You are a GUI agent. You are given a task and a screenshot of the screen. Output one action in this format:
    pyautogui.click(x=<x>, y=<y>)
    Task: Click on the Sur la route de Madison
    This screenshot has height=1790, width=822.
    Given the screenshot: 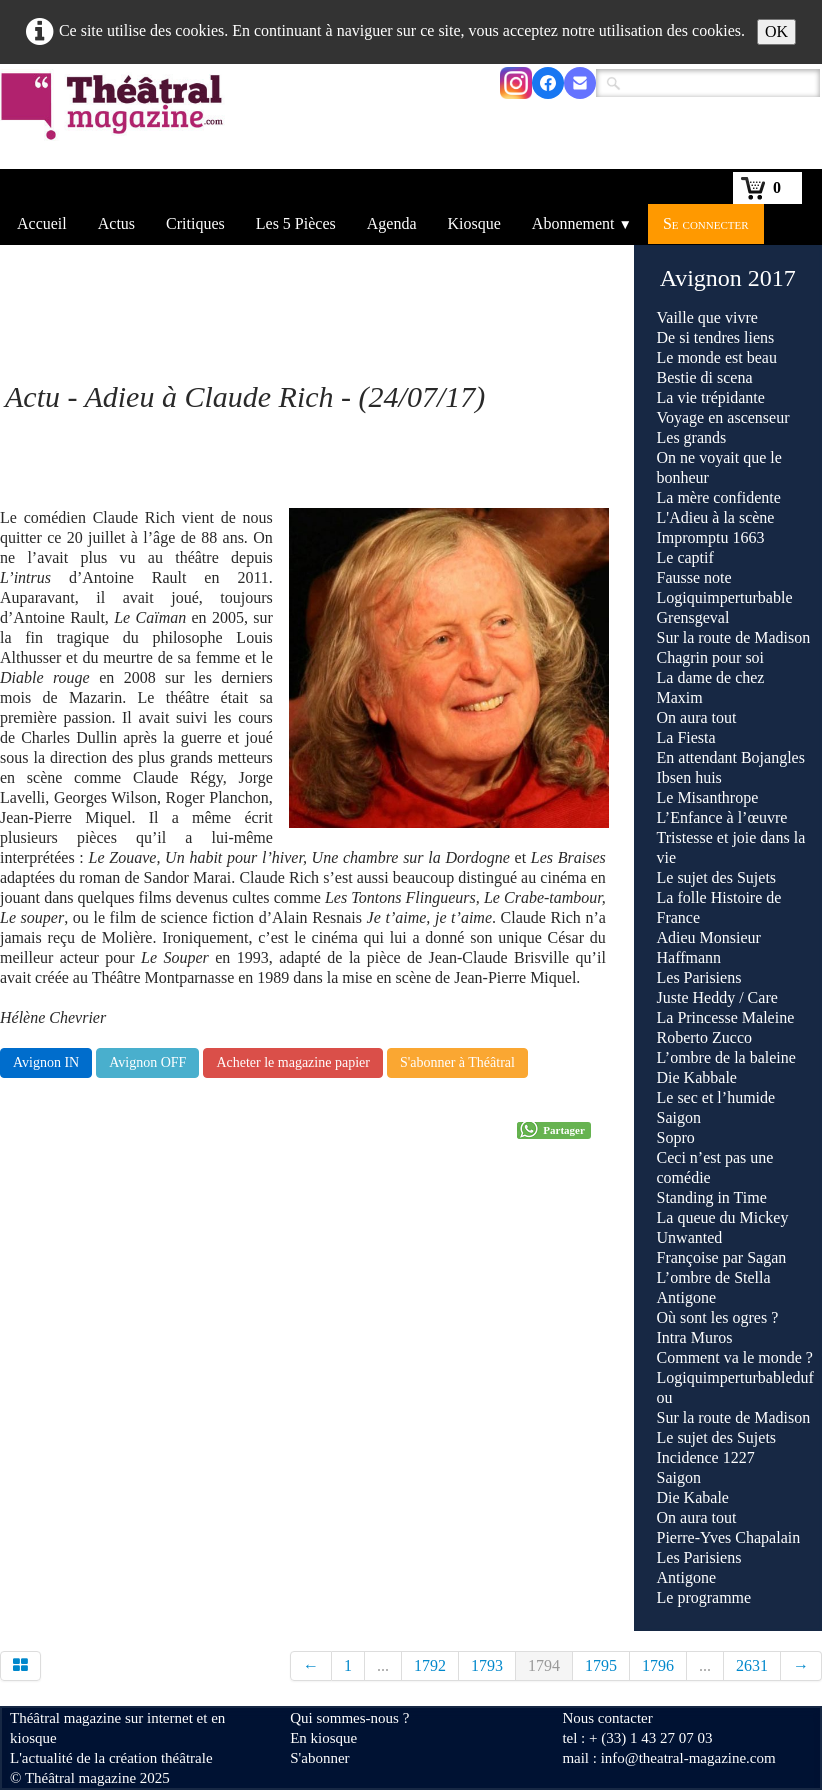 What is the action you would take?
    pyautogui.click(x=734, y=637)
    